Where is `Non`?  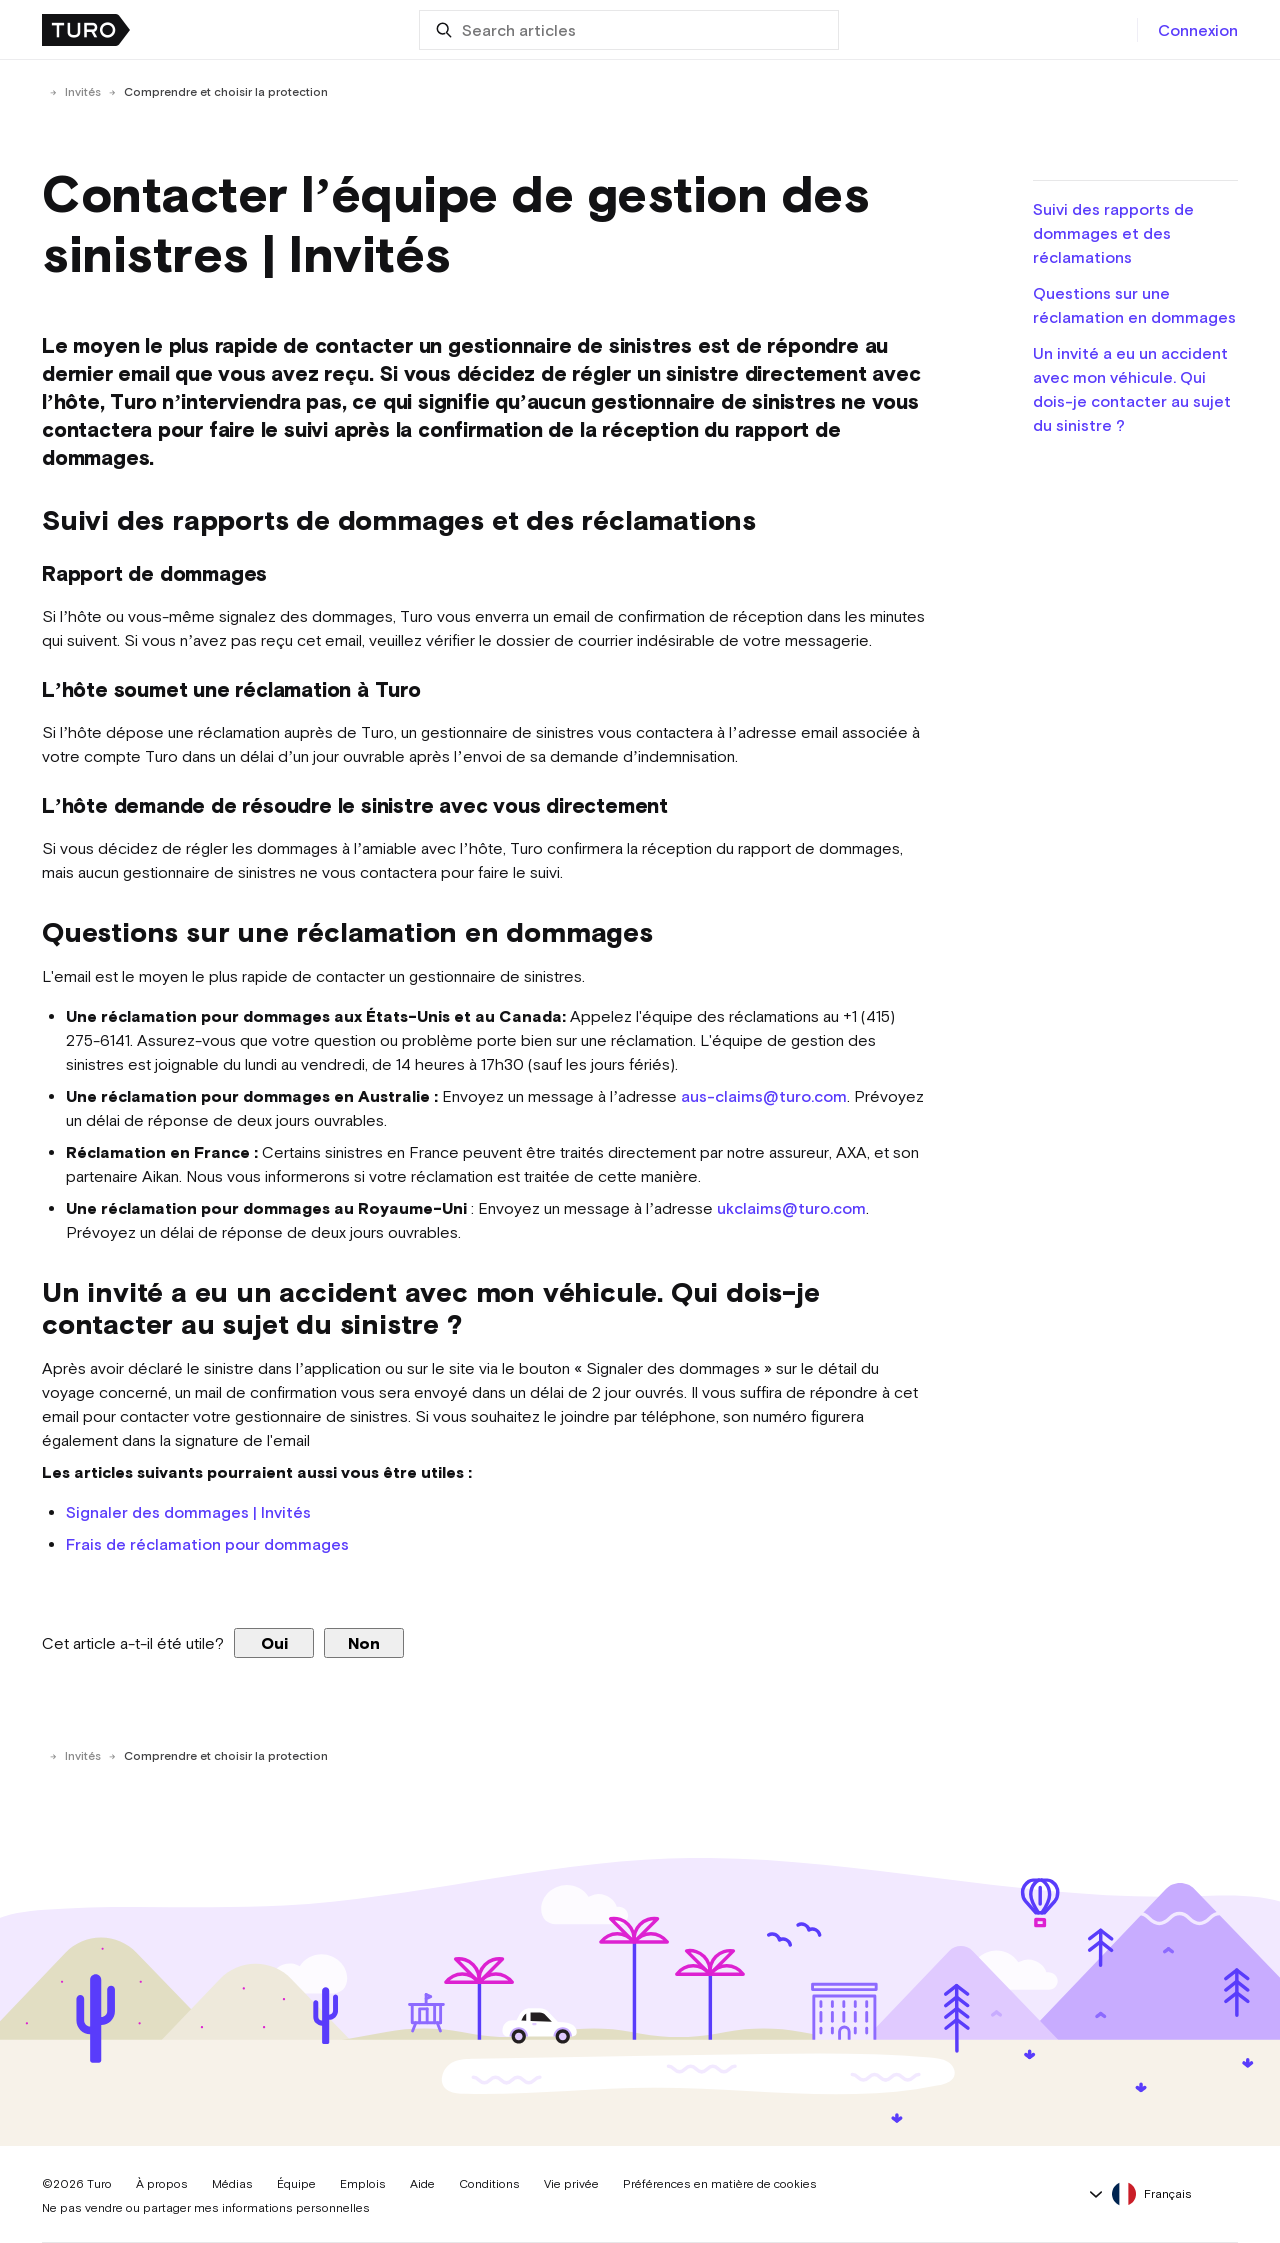 Non is located at coordinates (364, 1643).